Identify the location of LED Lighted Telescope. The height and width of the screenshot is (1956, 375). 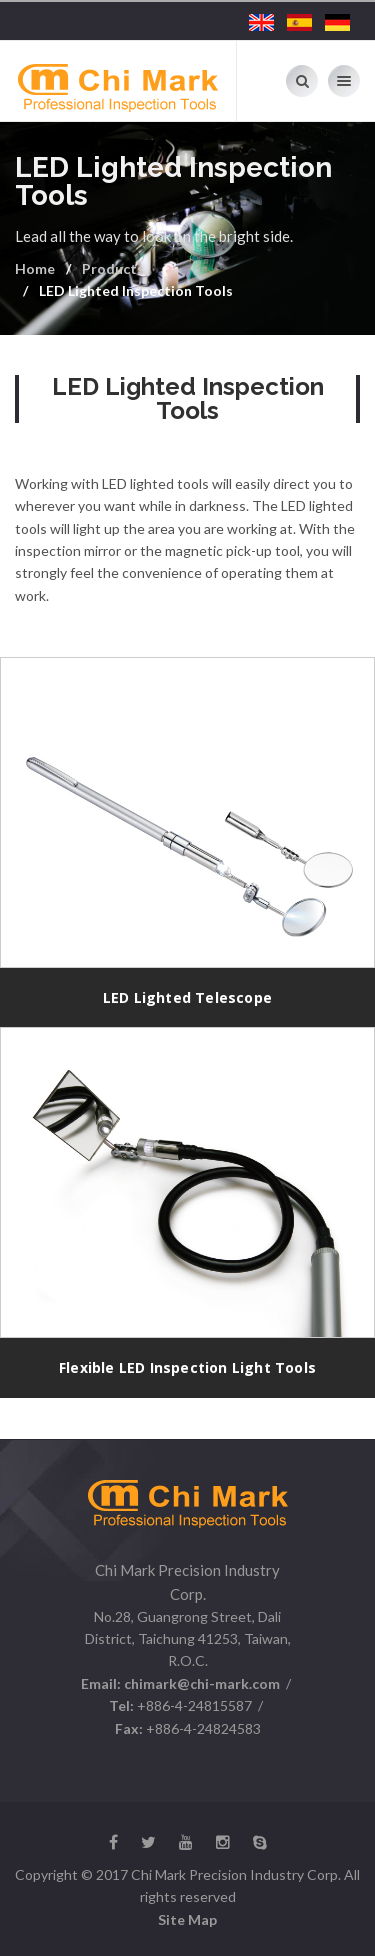
(187, 997).